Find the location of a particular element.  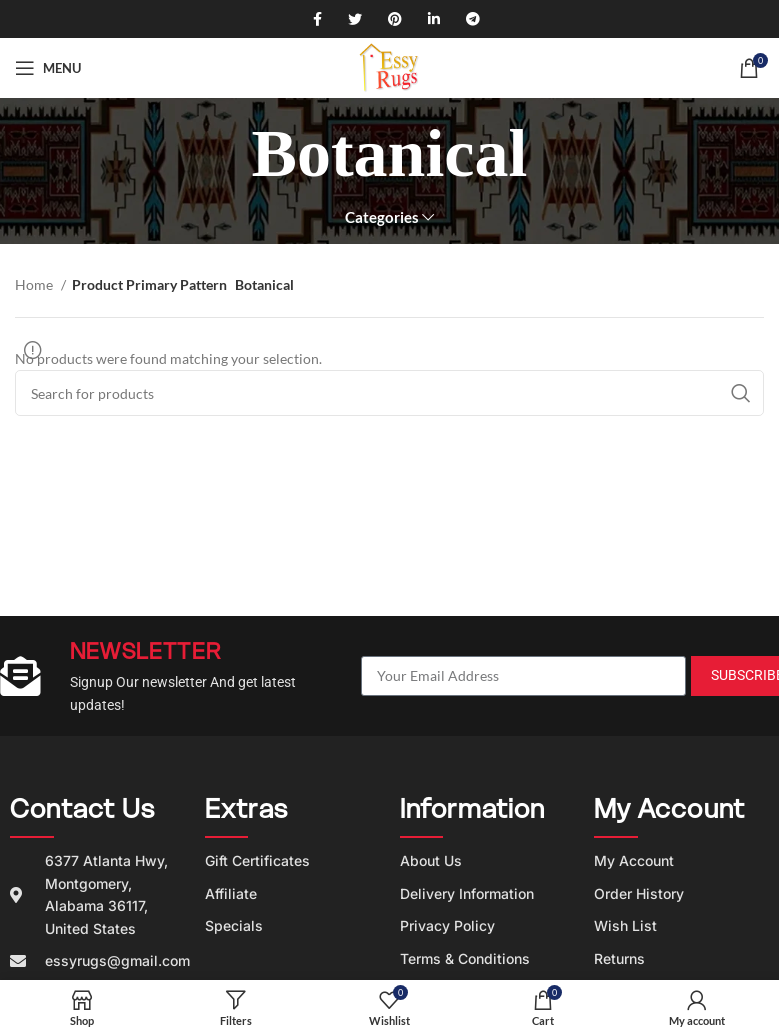

[Open mobile menu] is located at coordinates (48, 68).